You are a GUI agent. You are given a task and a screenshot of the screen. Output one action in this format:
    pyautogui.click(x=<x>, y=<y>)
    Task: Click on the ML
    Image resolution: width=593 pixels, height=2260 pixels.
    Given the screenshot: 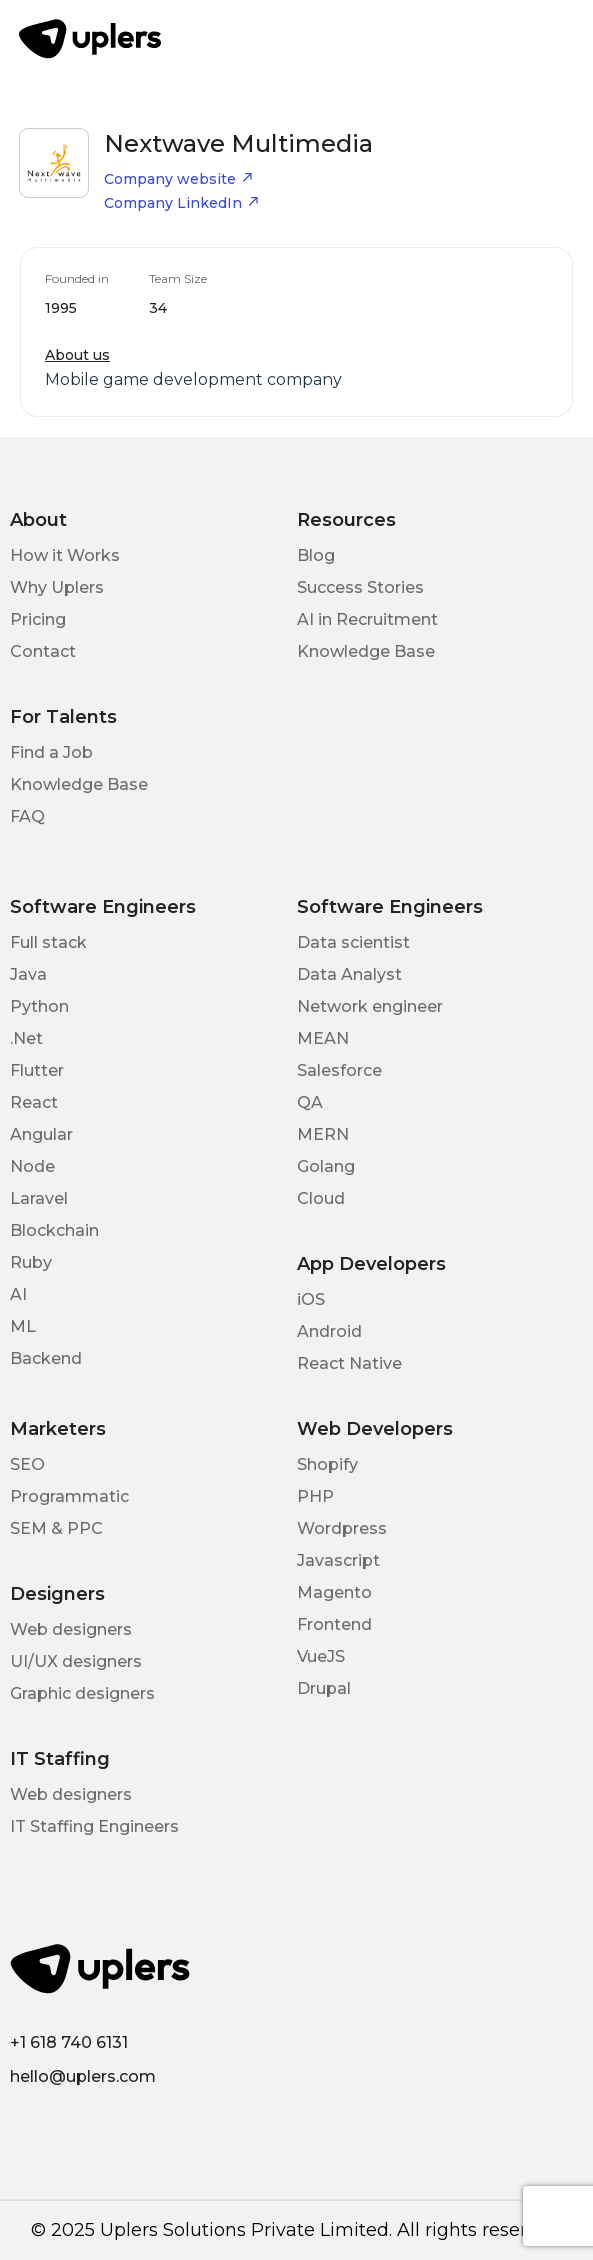 What is the action you would take?
    pyautogui.click(x=23, y=1326)
    